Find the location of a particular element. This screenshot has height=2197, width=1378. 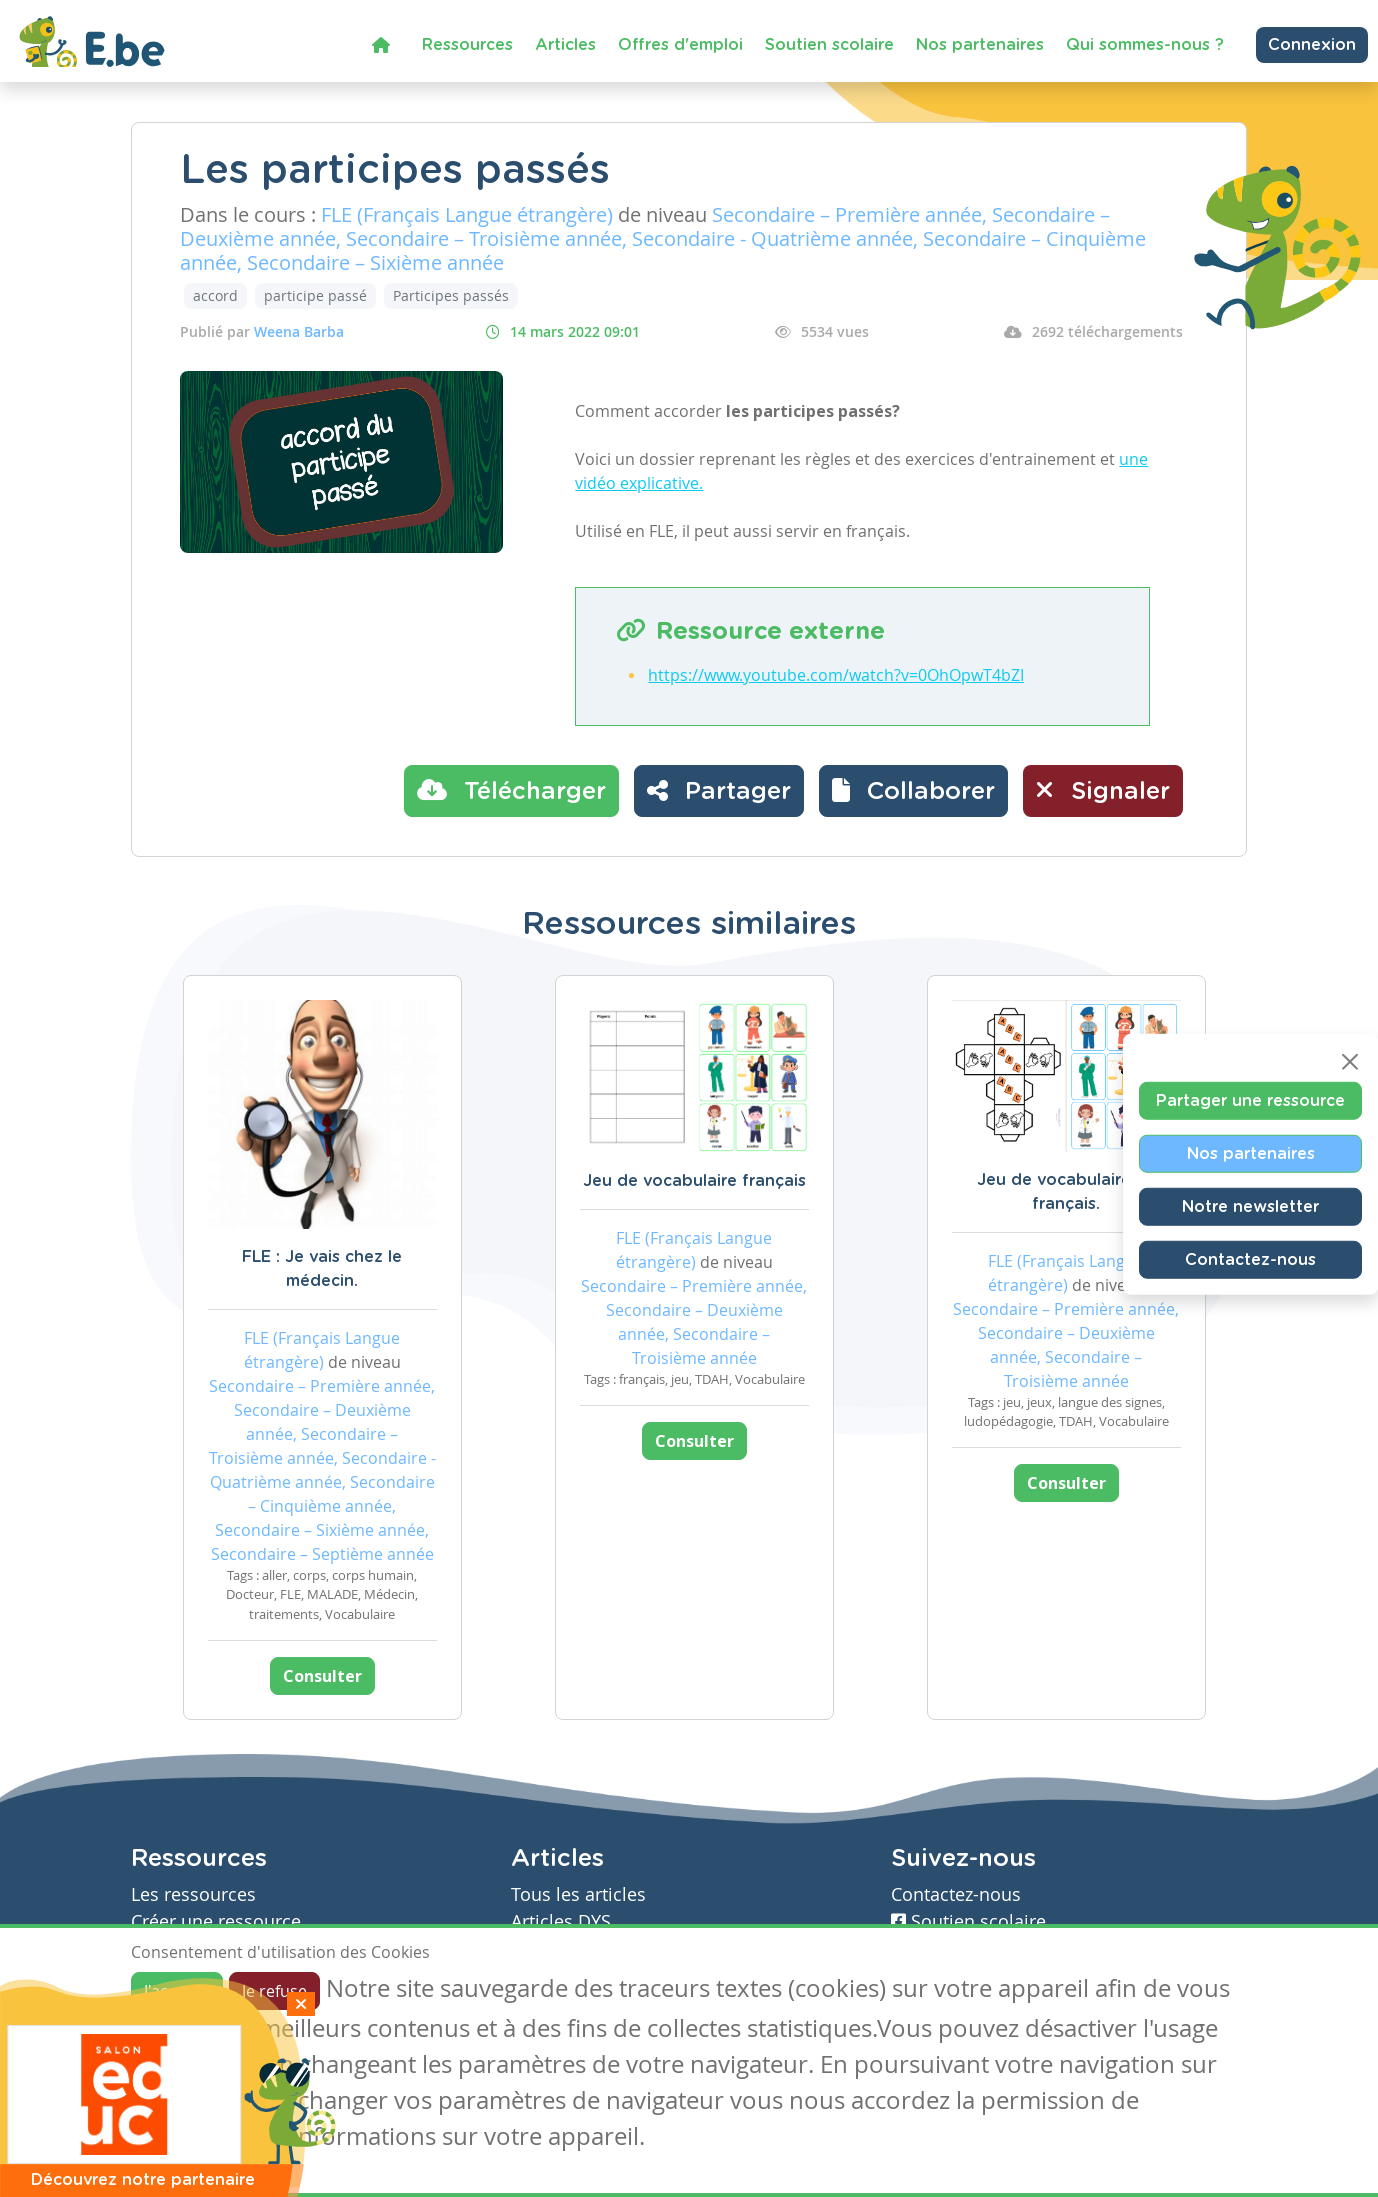

Signaler is located at coordinates (1103, 790).